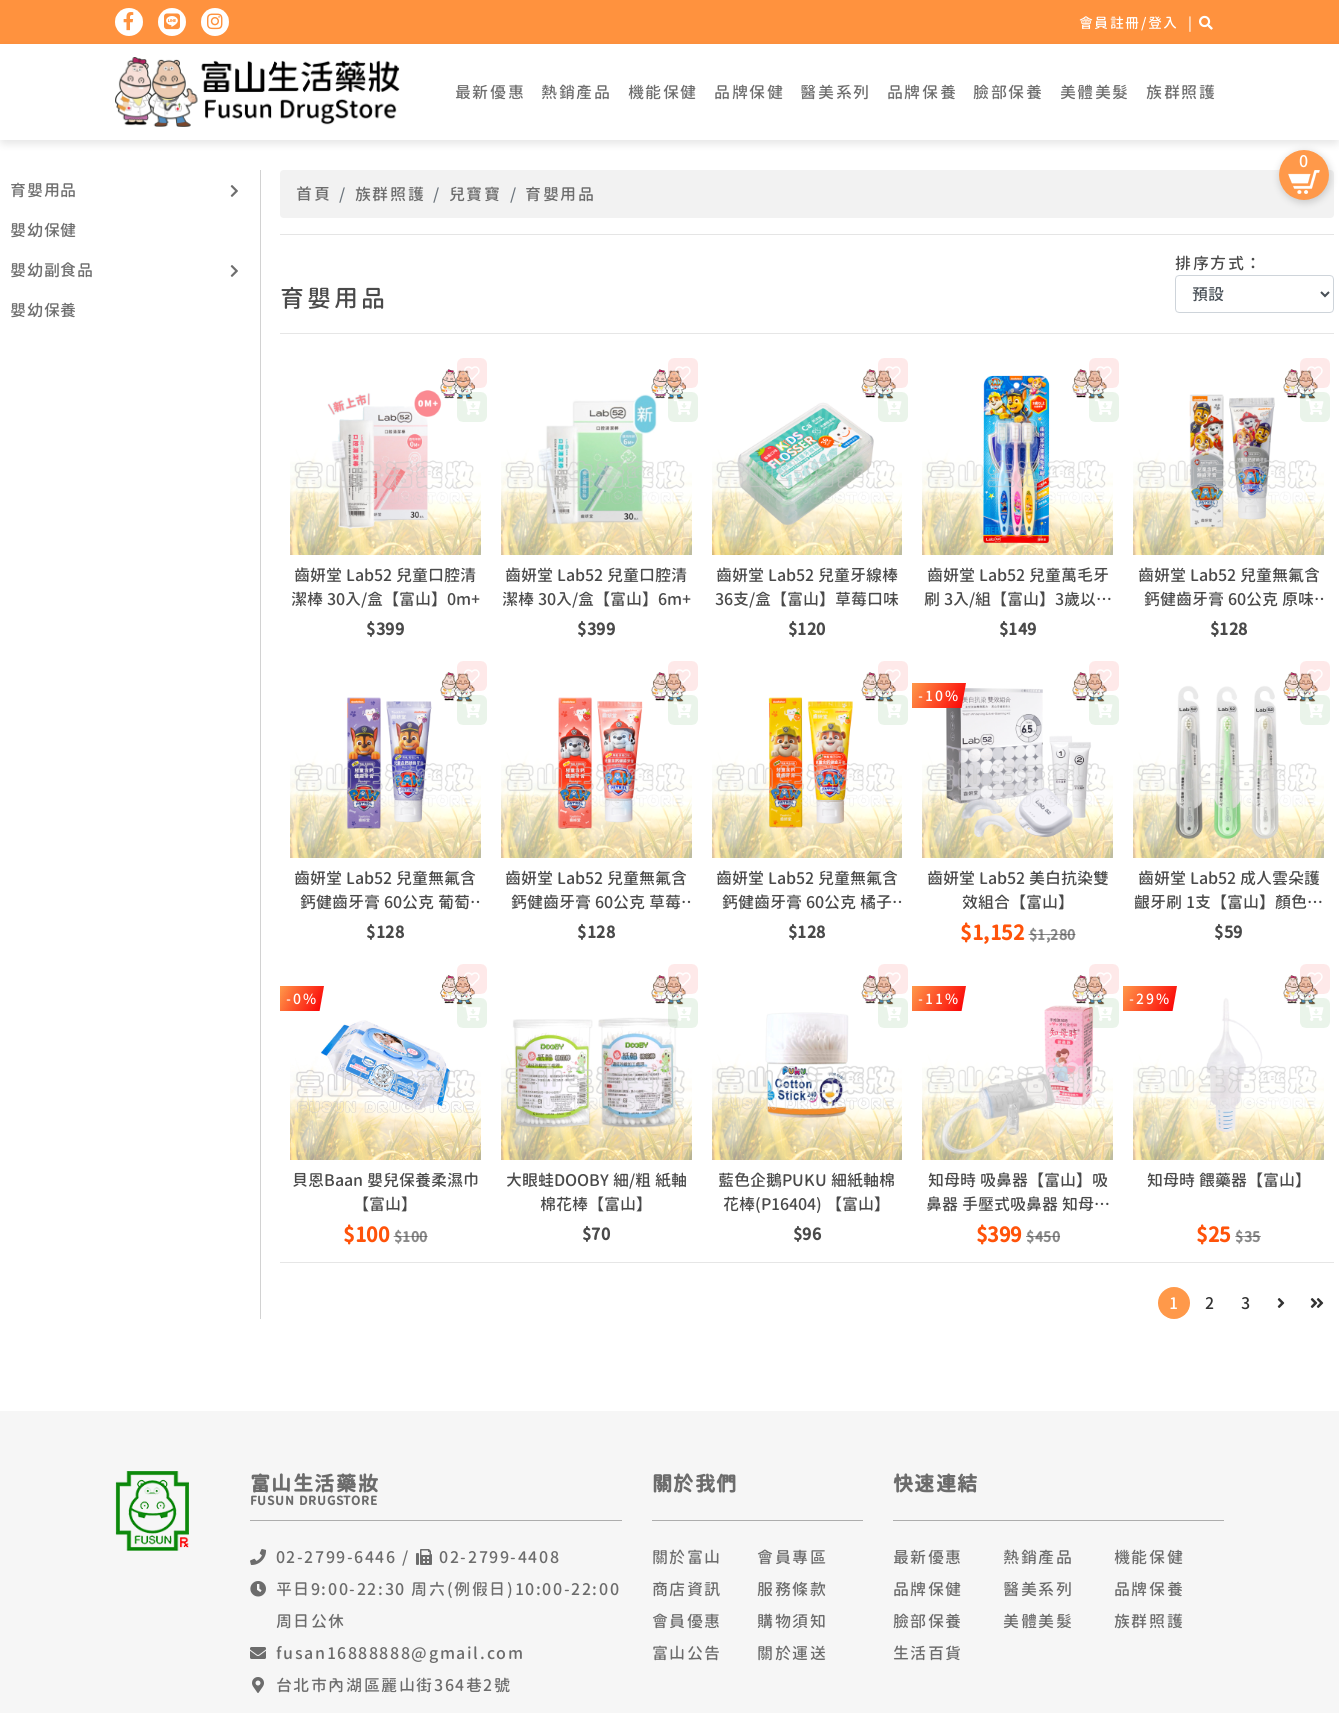 This screenshot has width=1339, height=1713. I want to click on 臉部保養, so click(1008, 92).